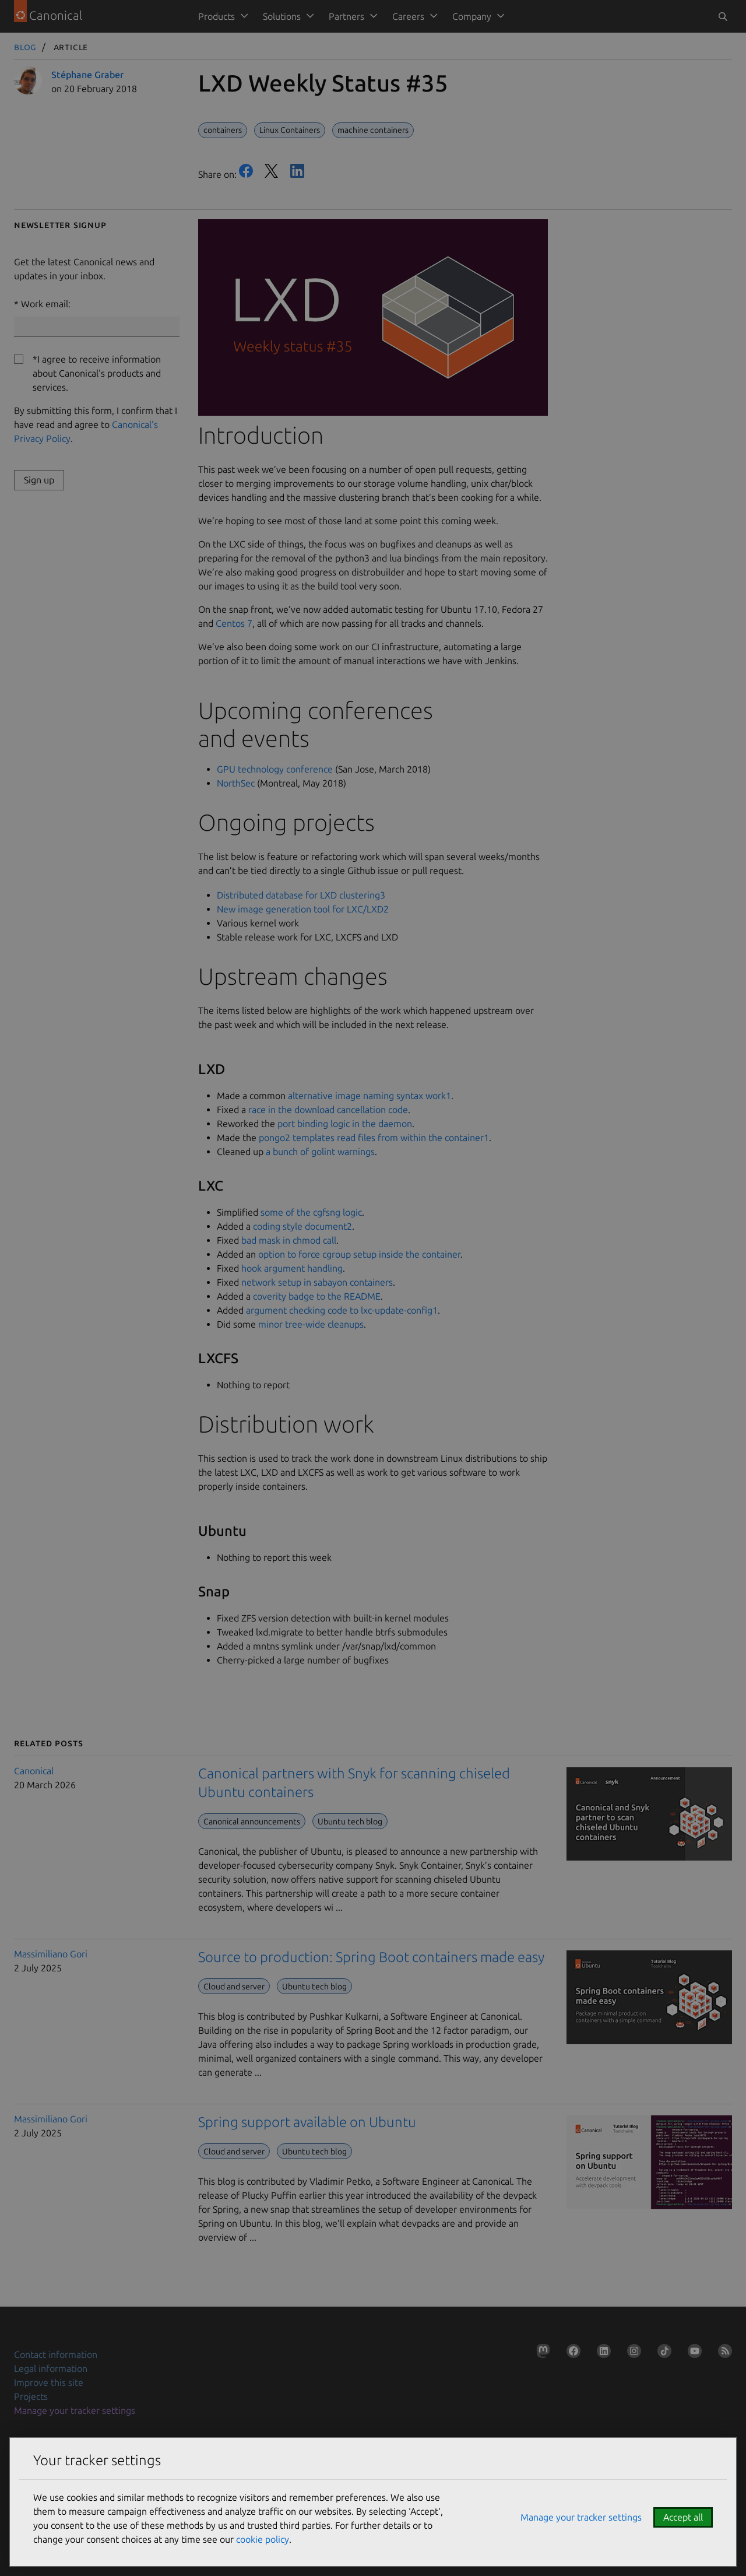 The image size is (746, 2576). What do you see at coordinates (692, 2353) in the screenshot?
I see `[Follow us on YouTube]` at bounding box center [692, 2353].